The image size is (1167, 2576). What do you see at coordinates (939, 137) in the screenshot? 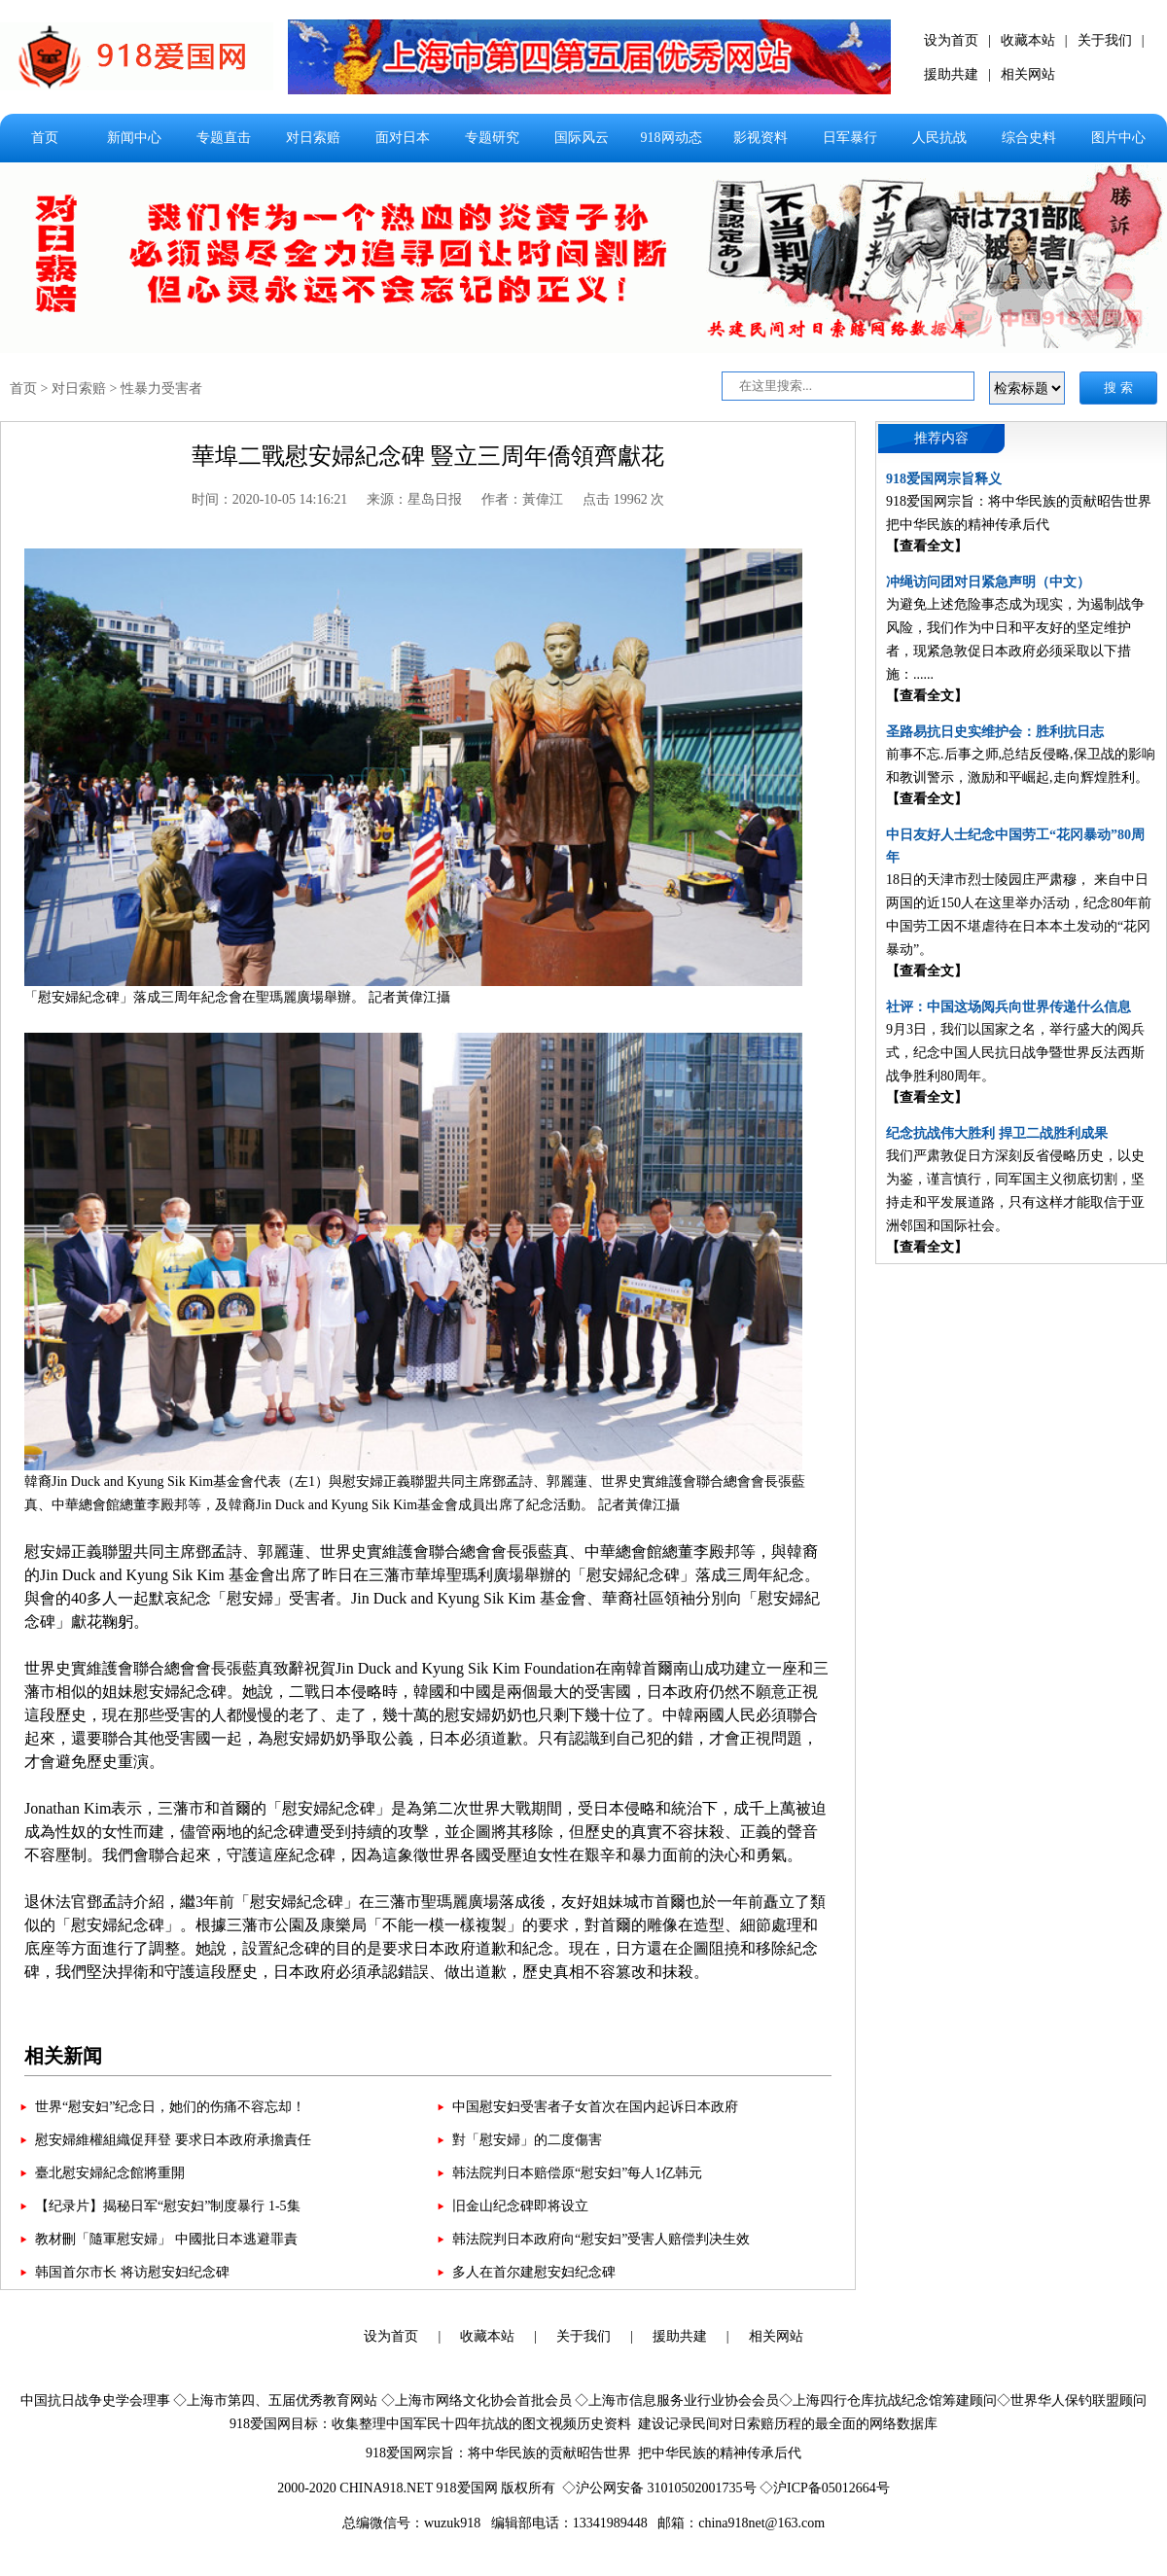
I see `人民抗战` at bounding box center [939, 137].